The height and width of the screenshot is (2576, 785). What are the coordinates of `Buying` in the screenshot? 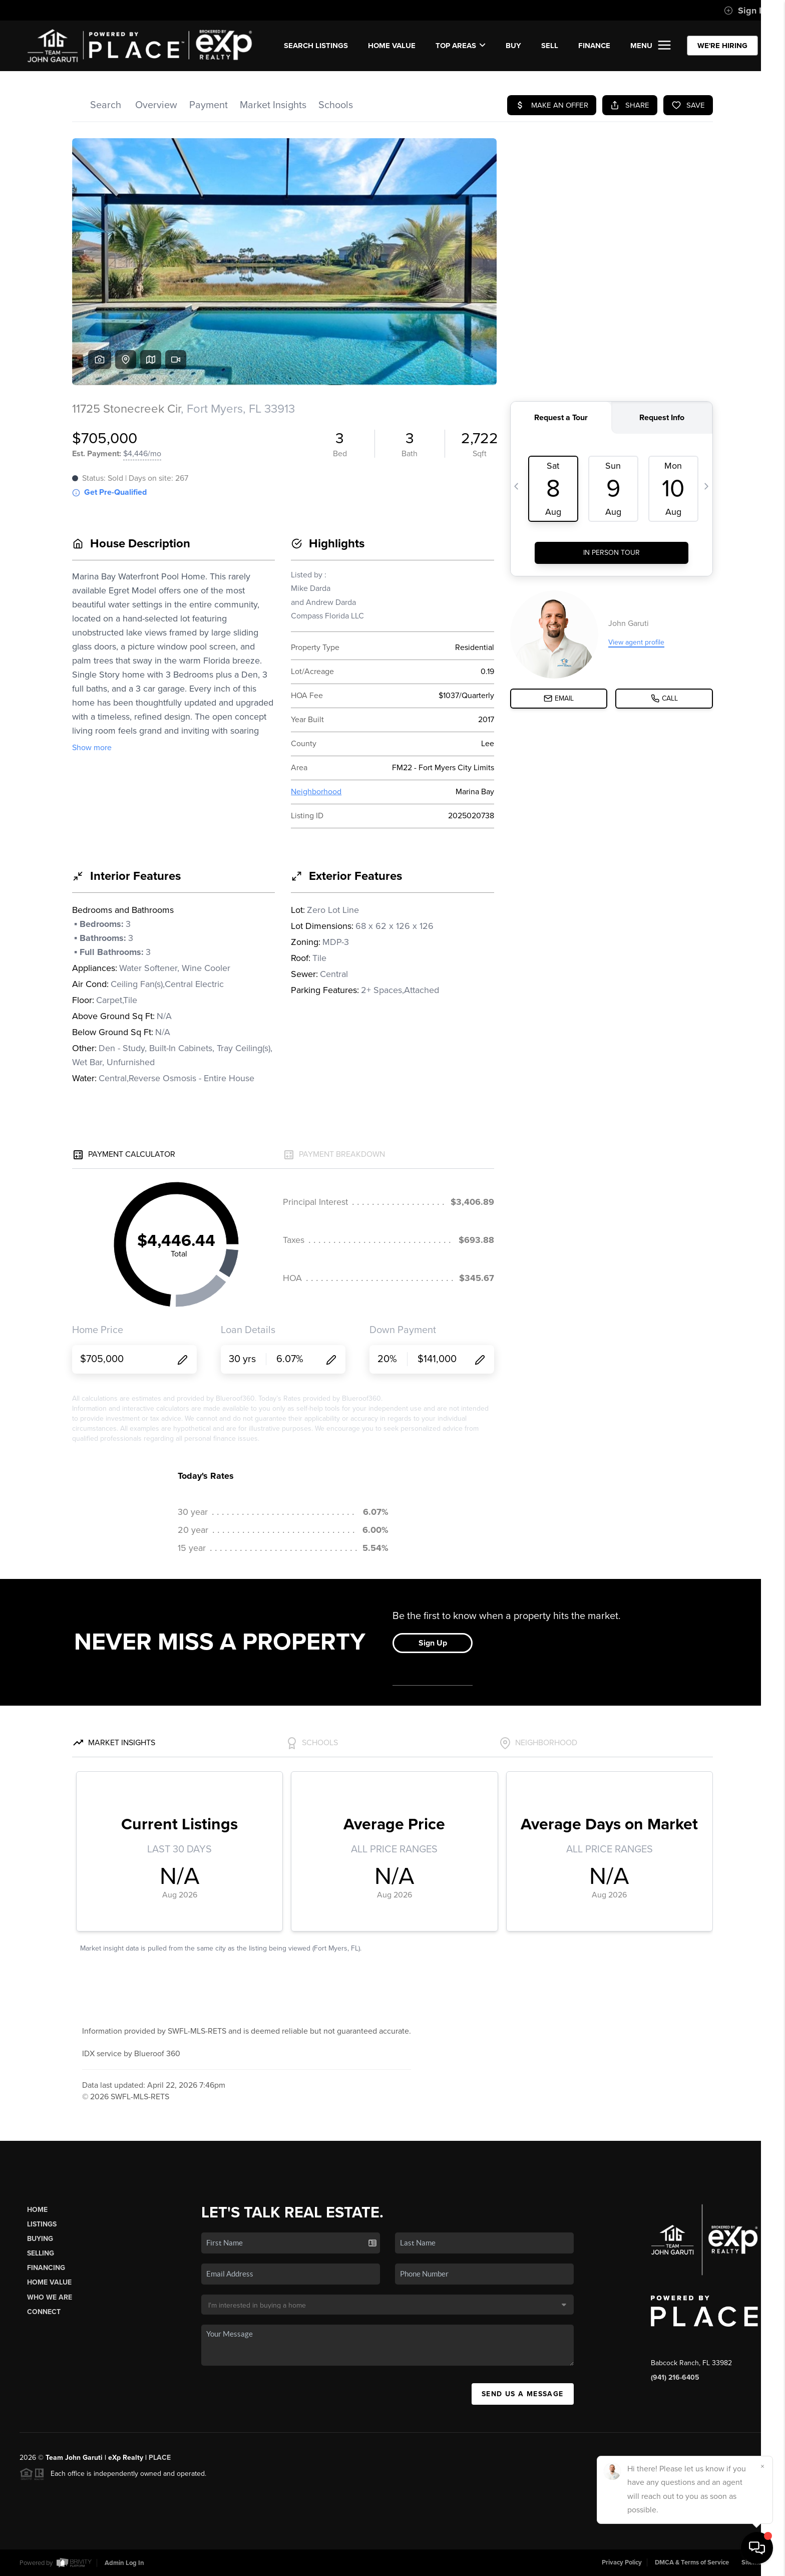 It's located at (40, 2238).